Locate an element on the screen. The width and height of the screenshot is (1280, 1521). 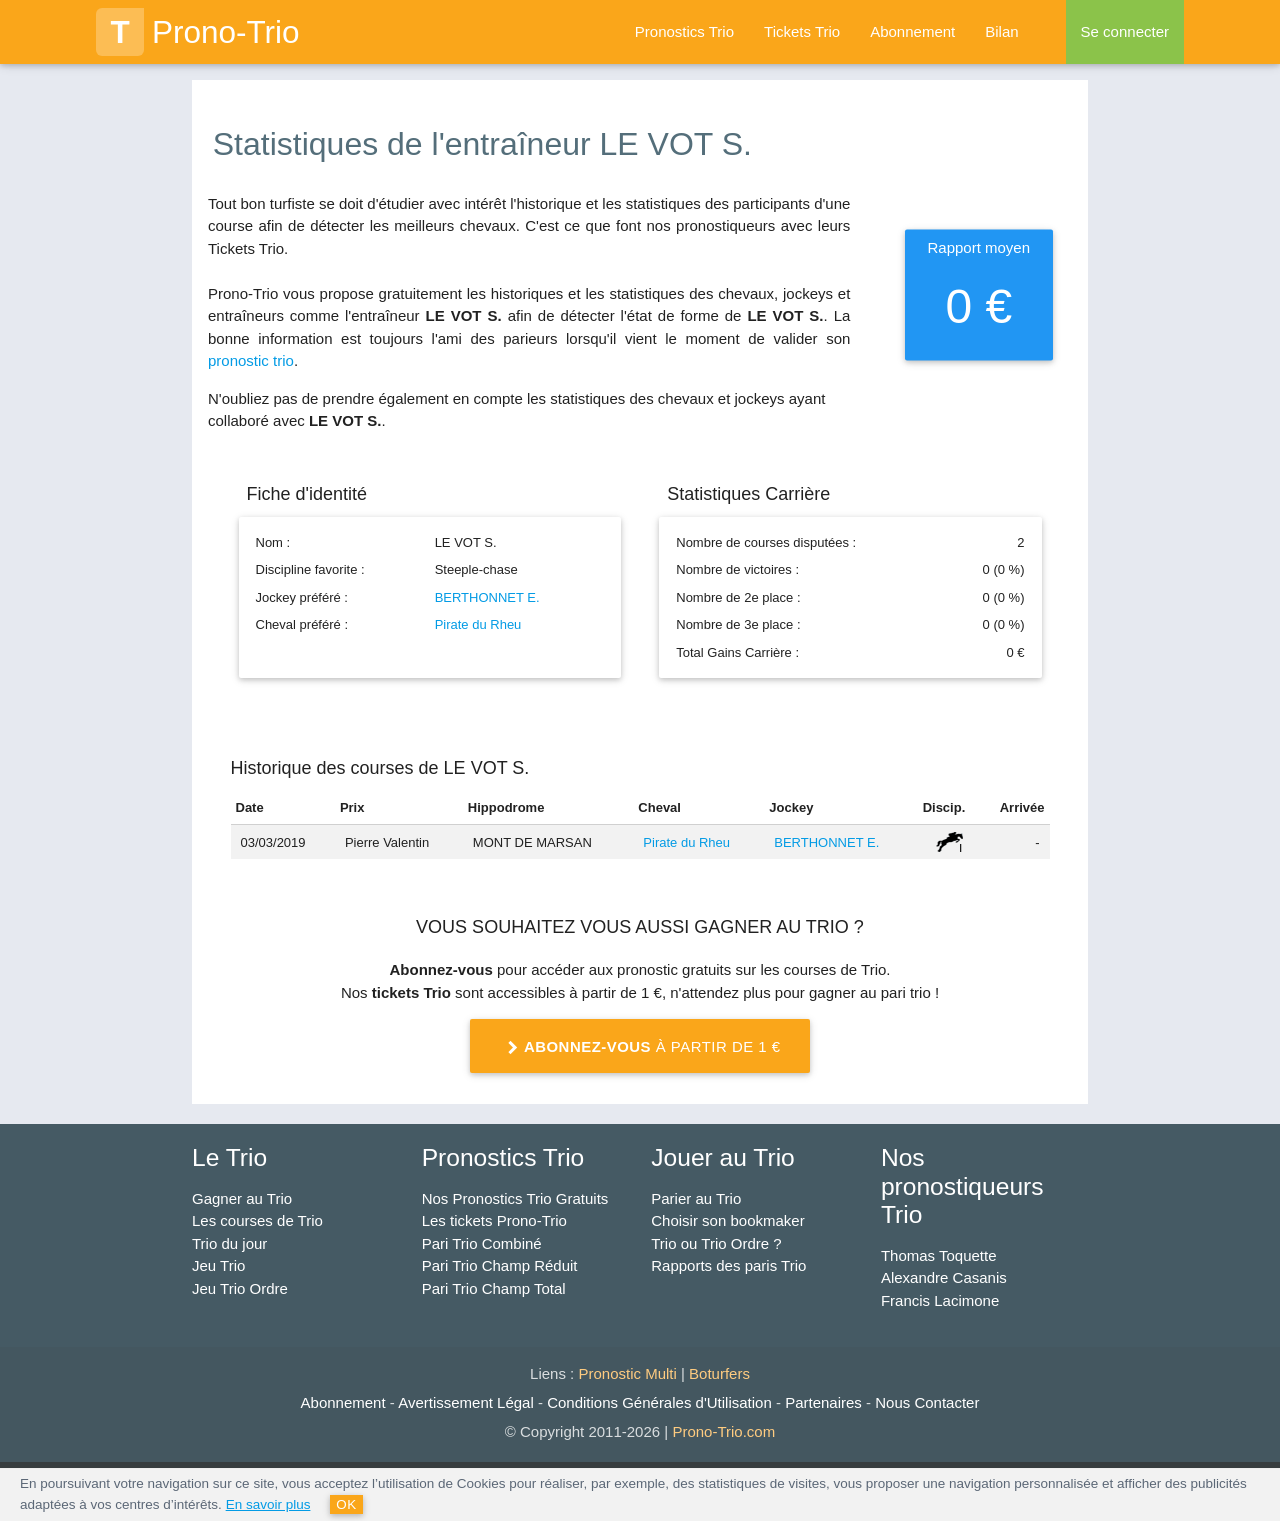
Gagner au Trio is located at coordinates (242, 1198).